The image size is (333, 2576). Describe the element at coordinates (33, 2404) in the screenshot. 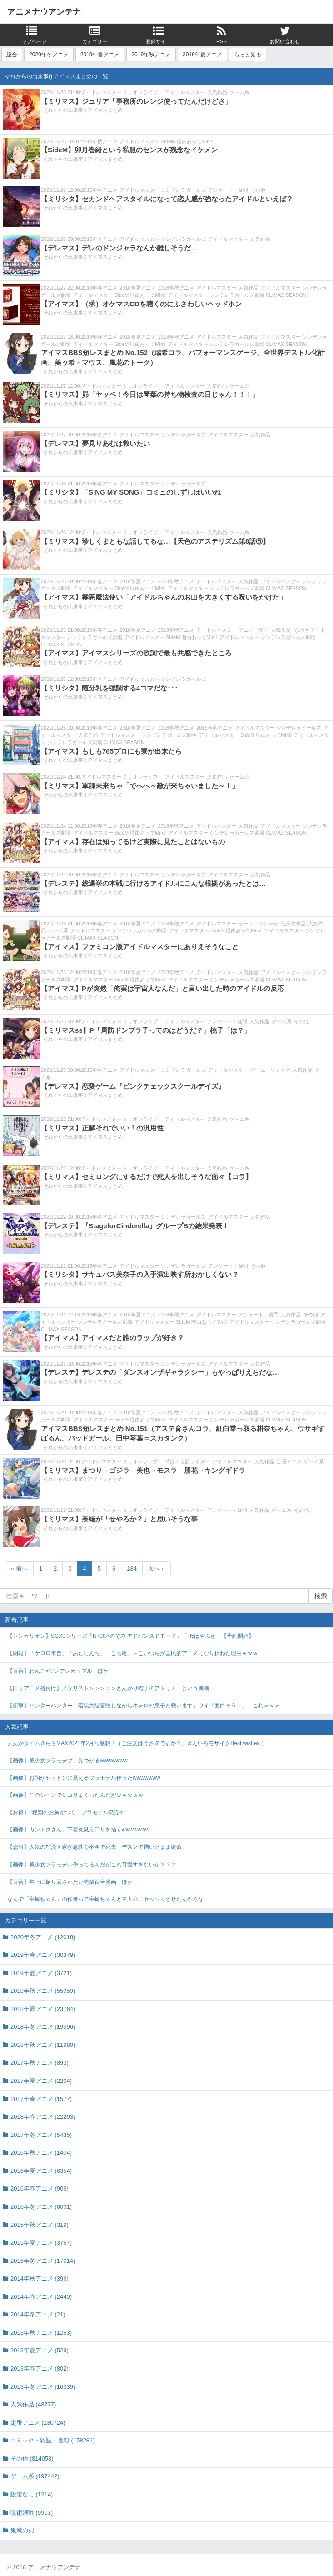

I see `人気作品 (48777)` at that location.